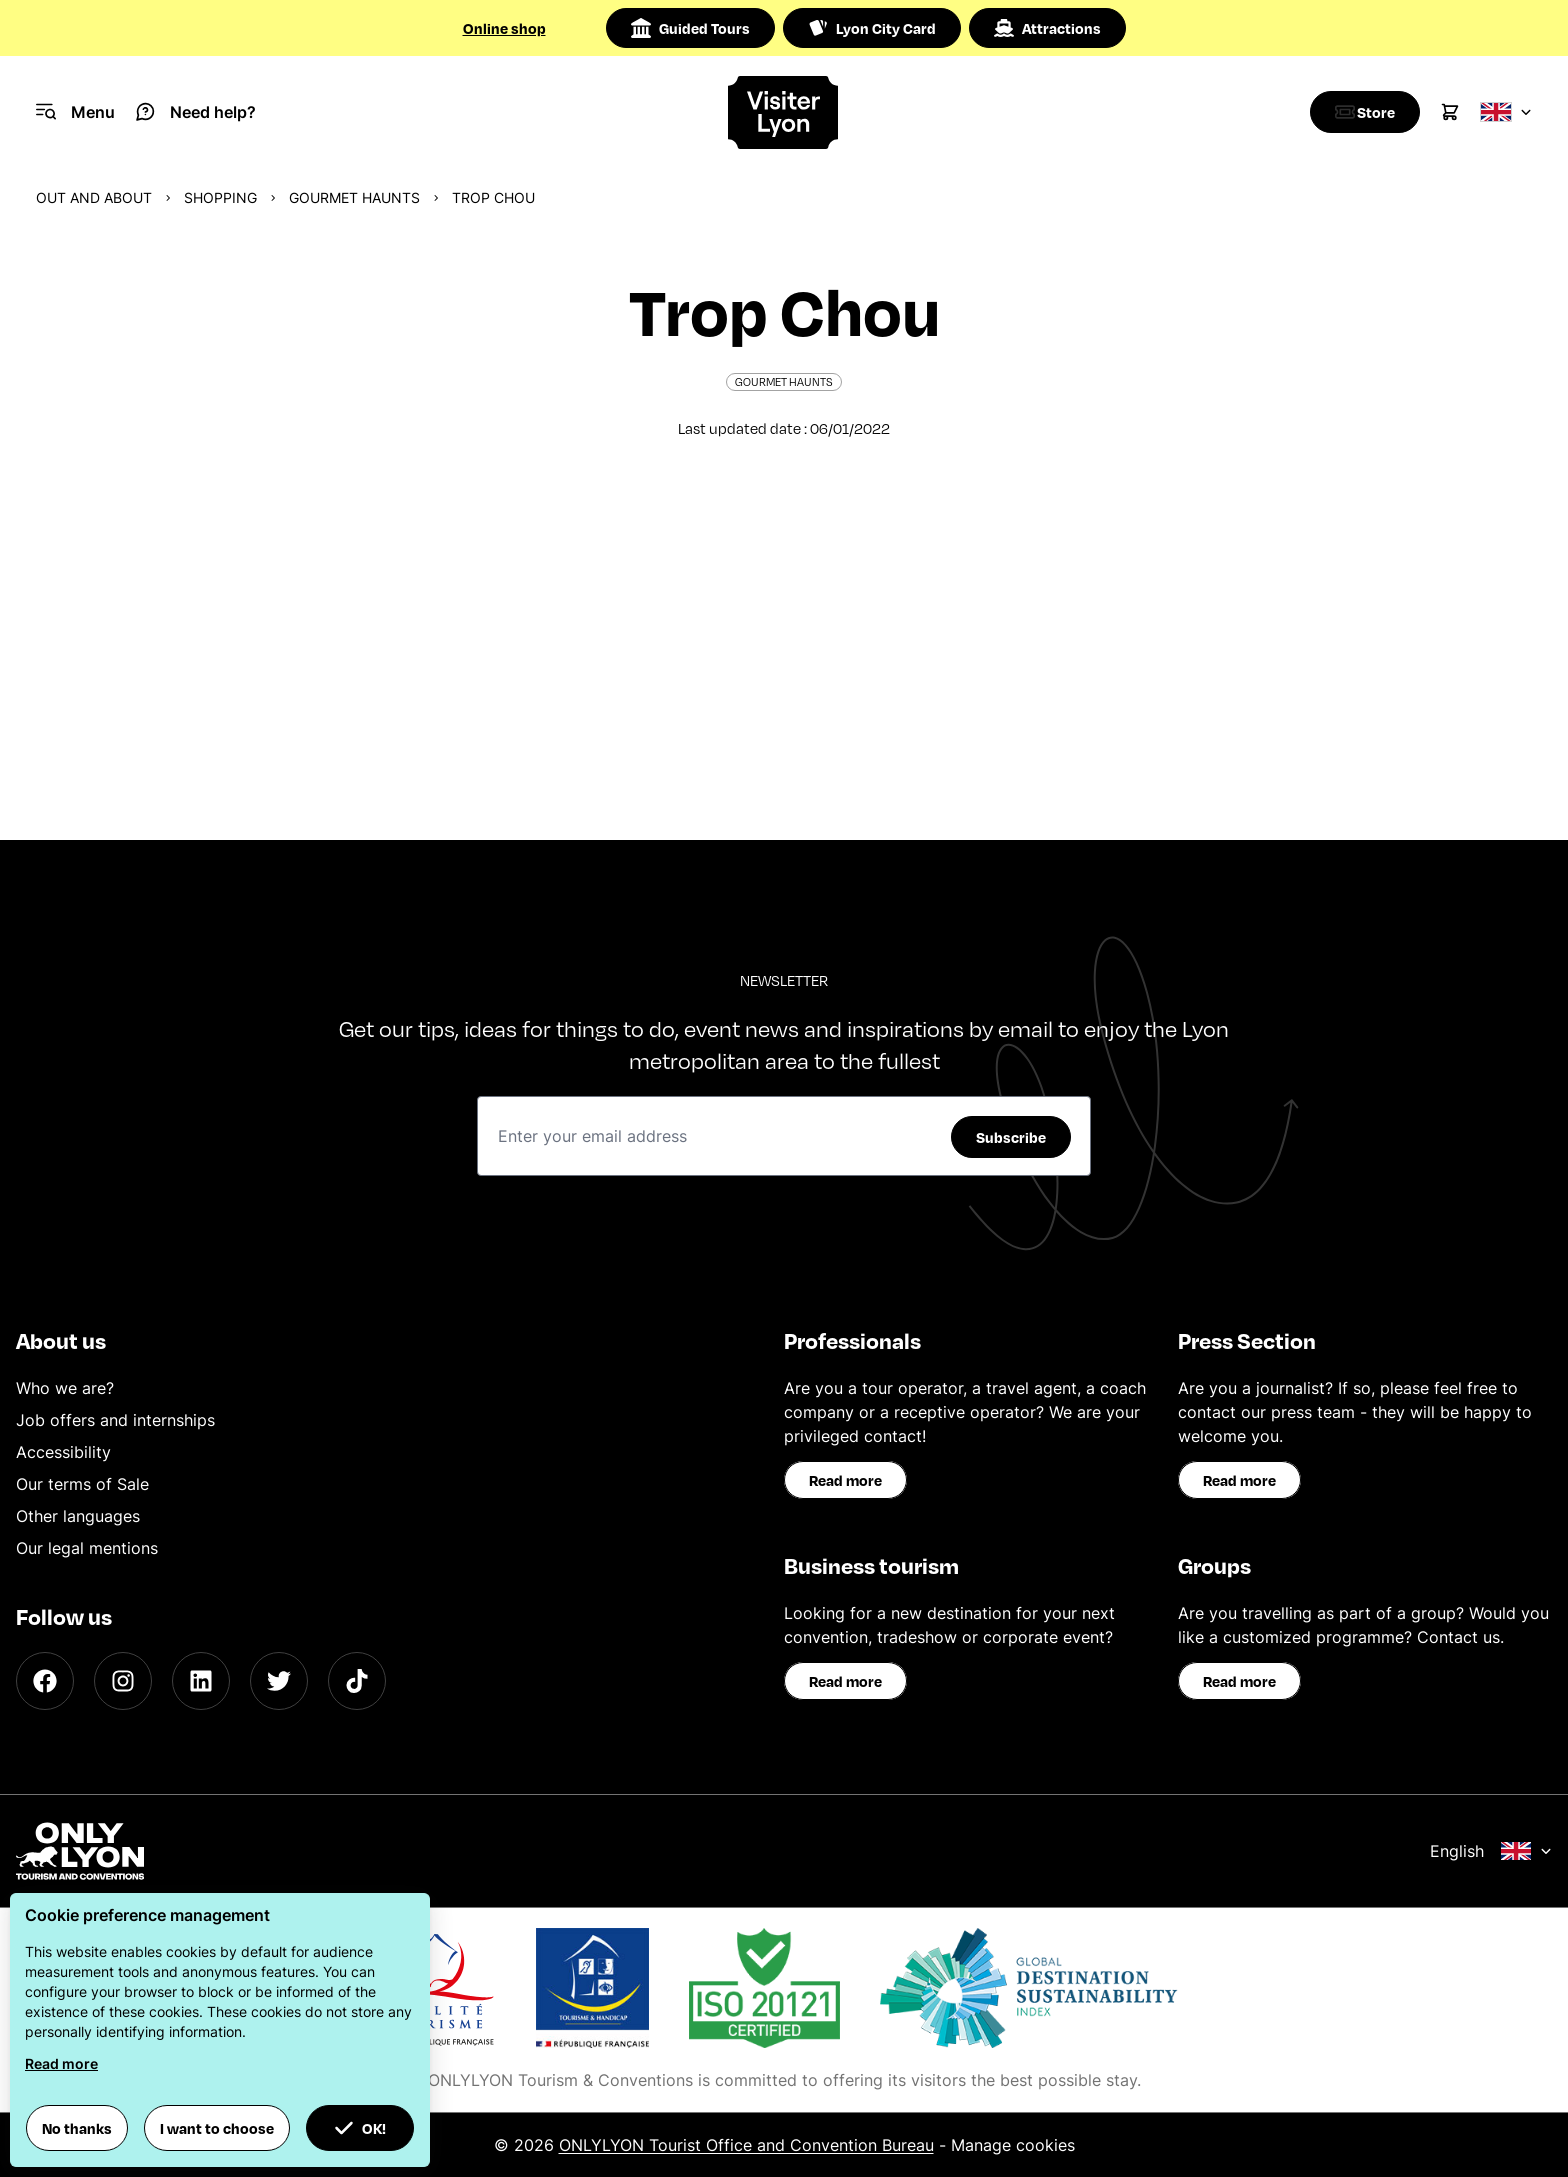  Describe the element at coordinates (784, 112) in the screenshot. I see `[Home]` at that location.